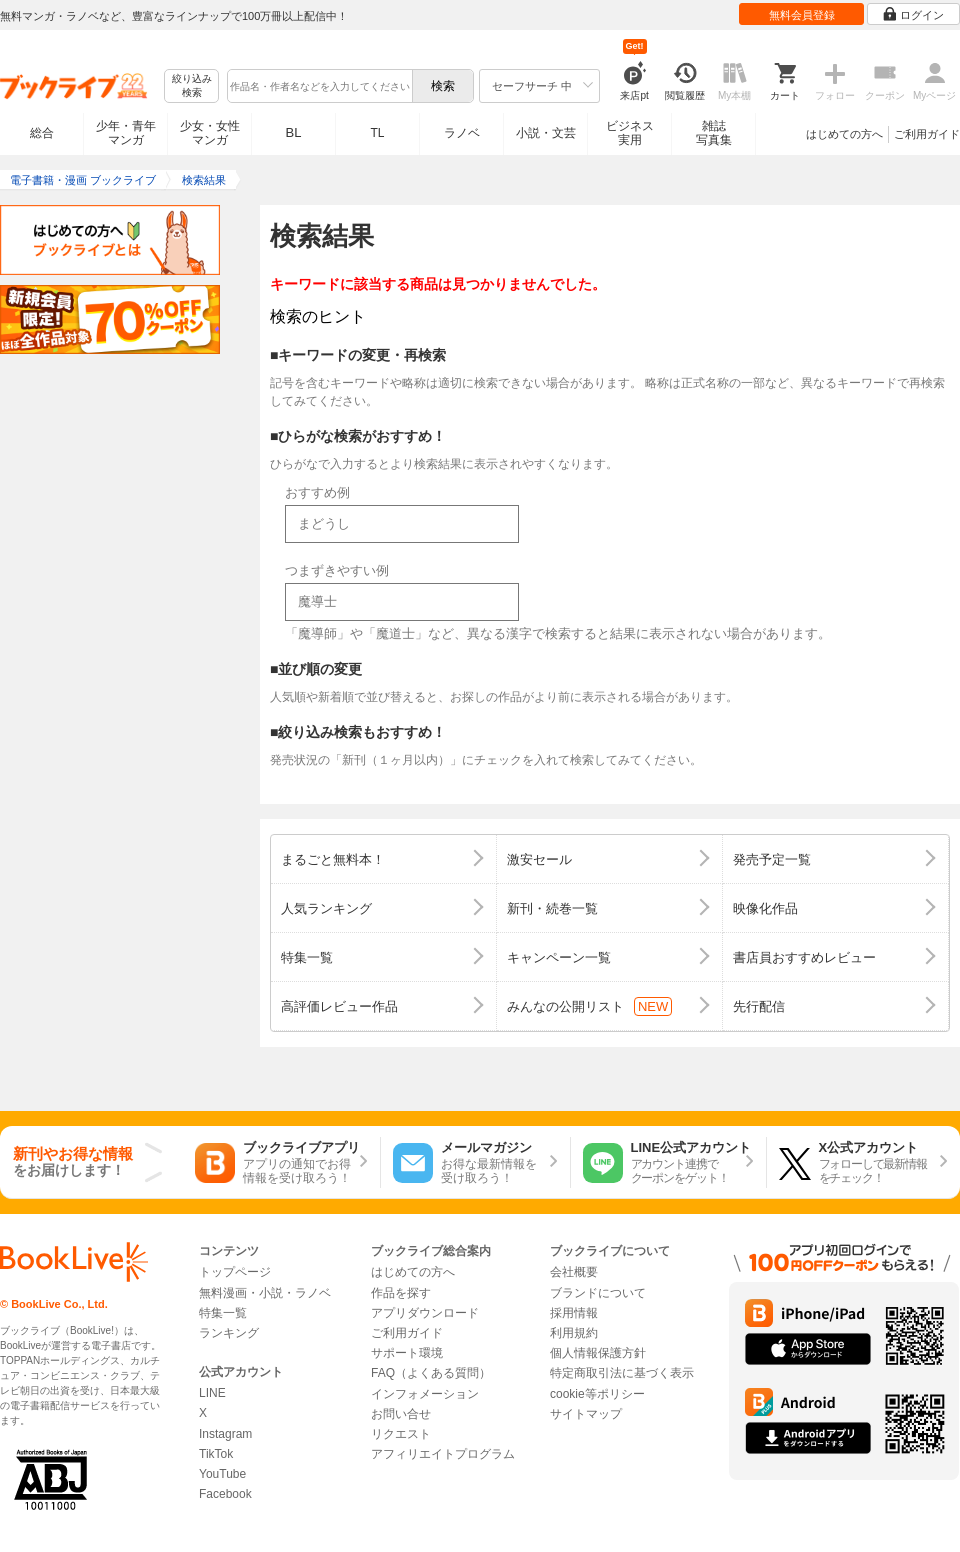  Describe the element at coordinates (225, 1494) in the screenshot. I see `Facebook` at that location.